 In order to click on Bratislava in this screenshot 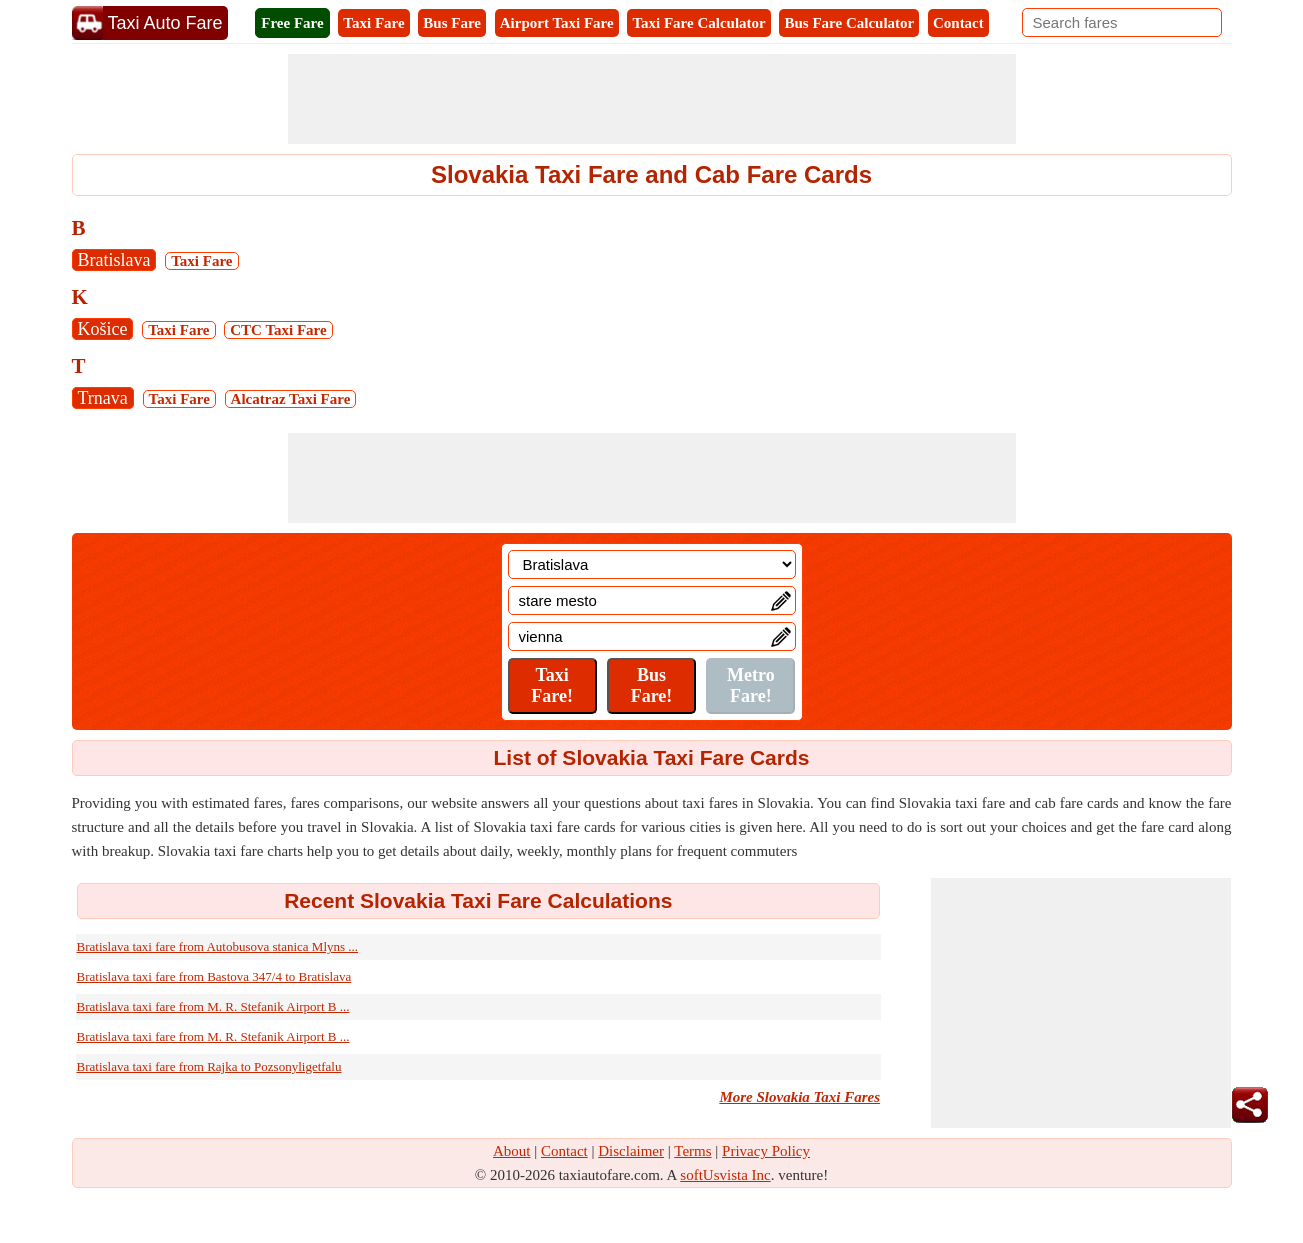, I will do `click(114, 260)`.